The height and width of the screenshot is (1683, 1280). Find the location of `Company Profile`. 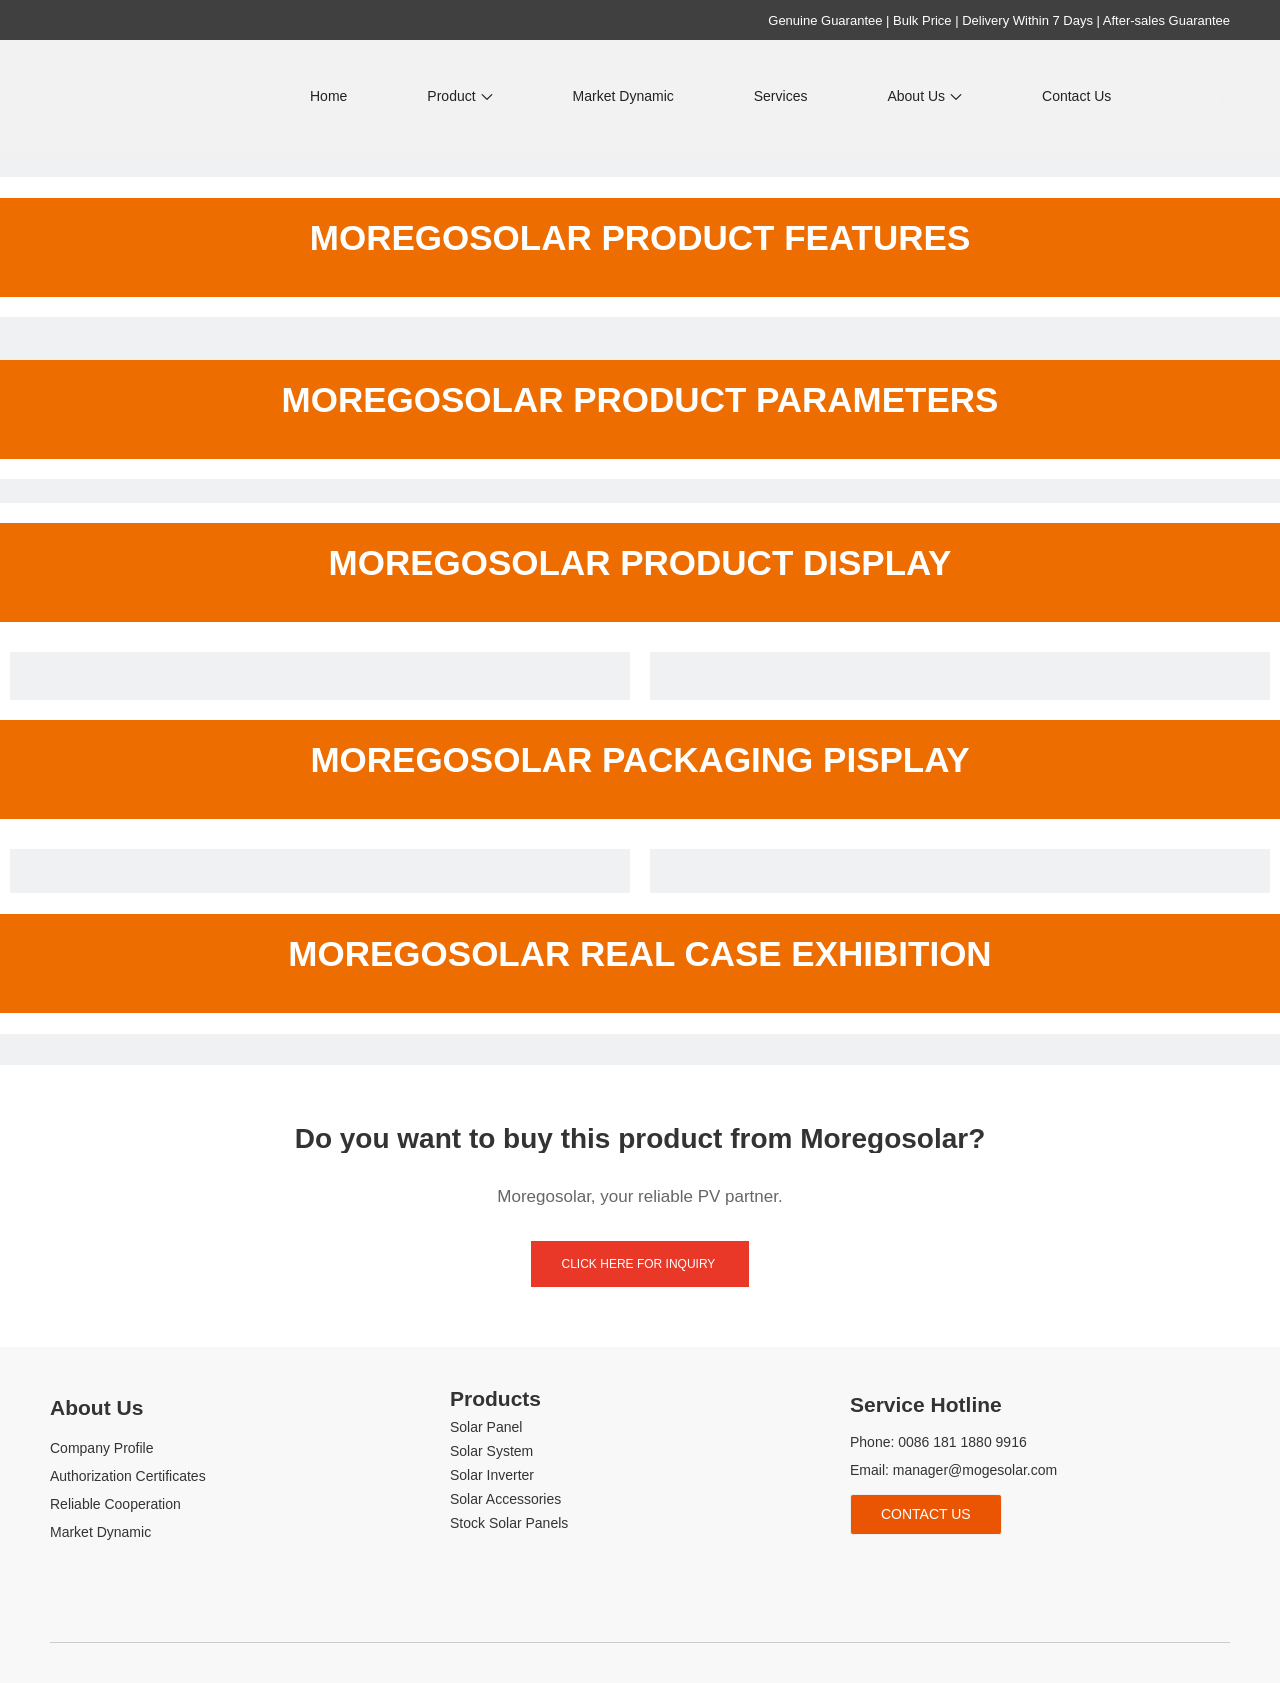

Company Profile is located at coordinates (102, 1448).